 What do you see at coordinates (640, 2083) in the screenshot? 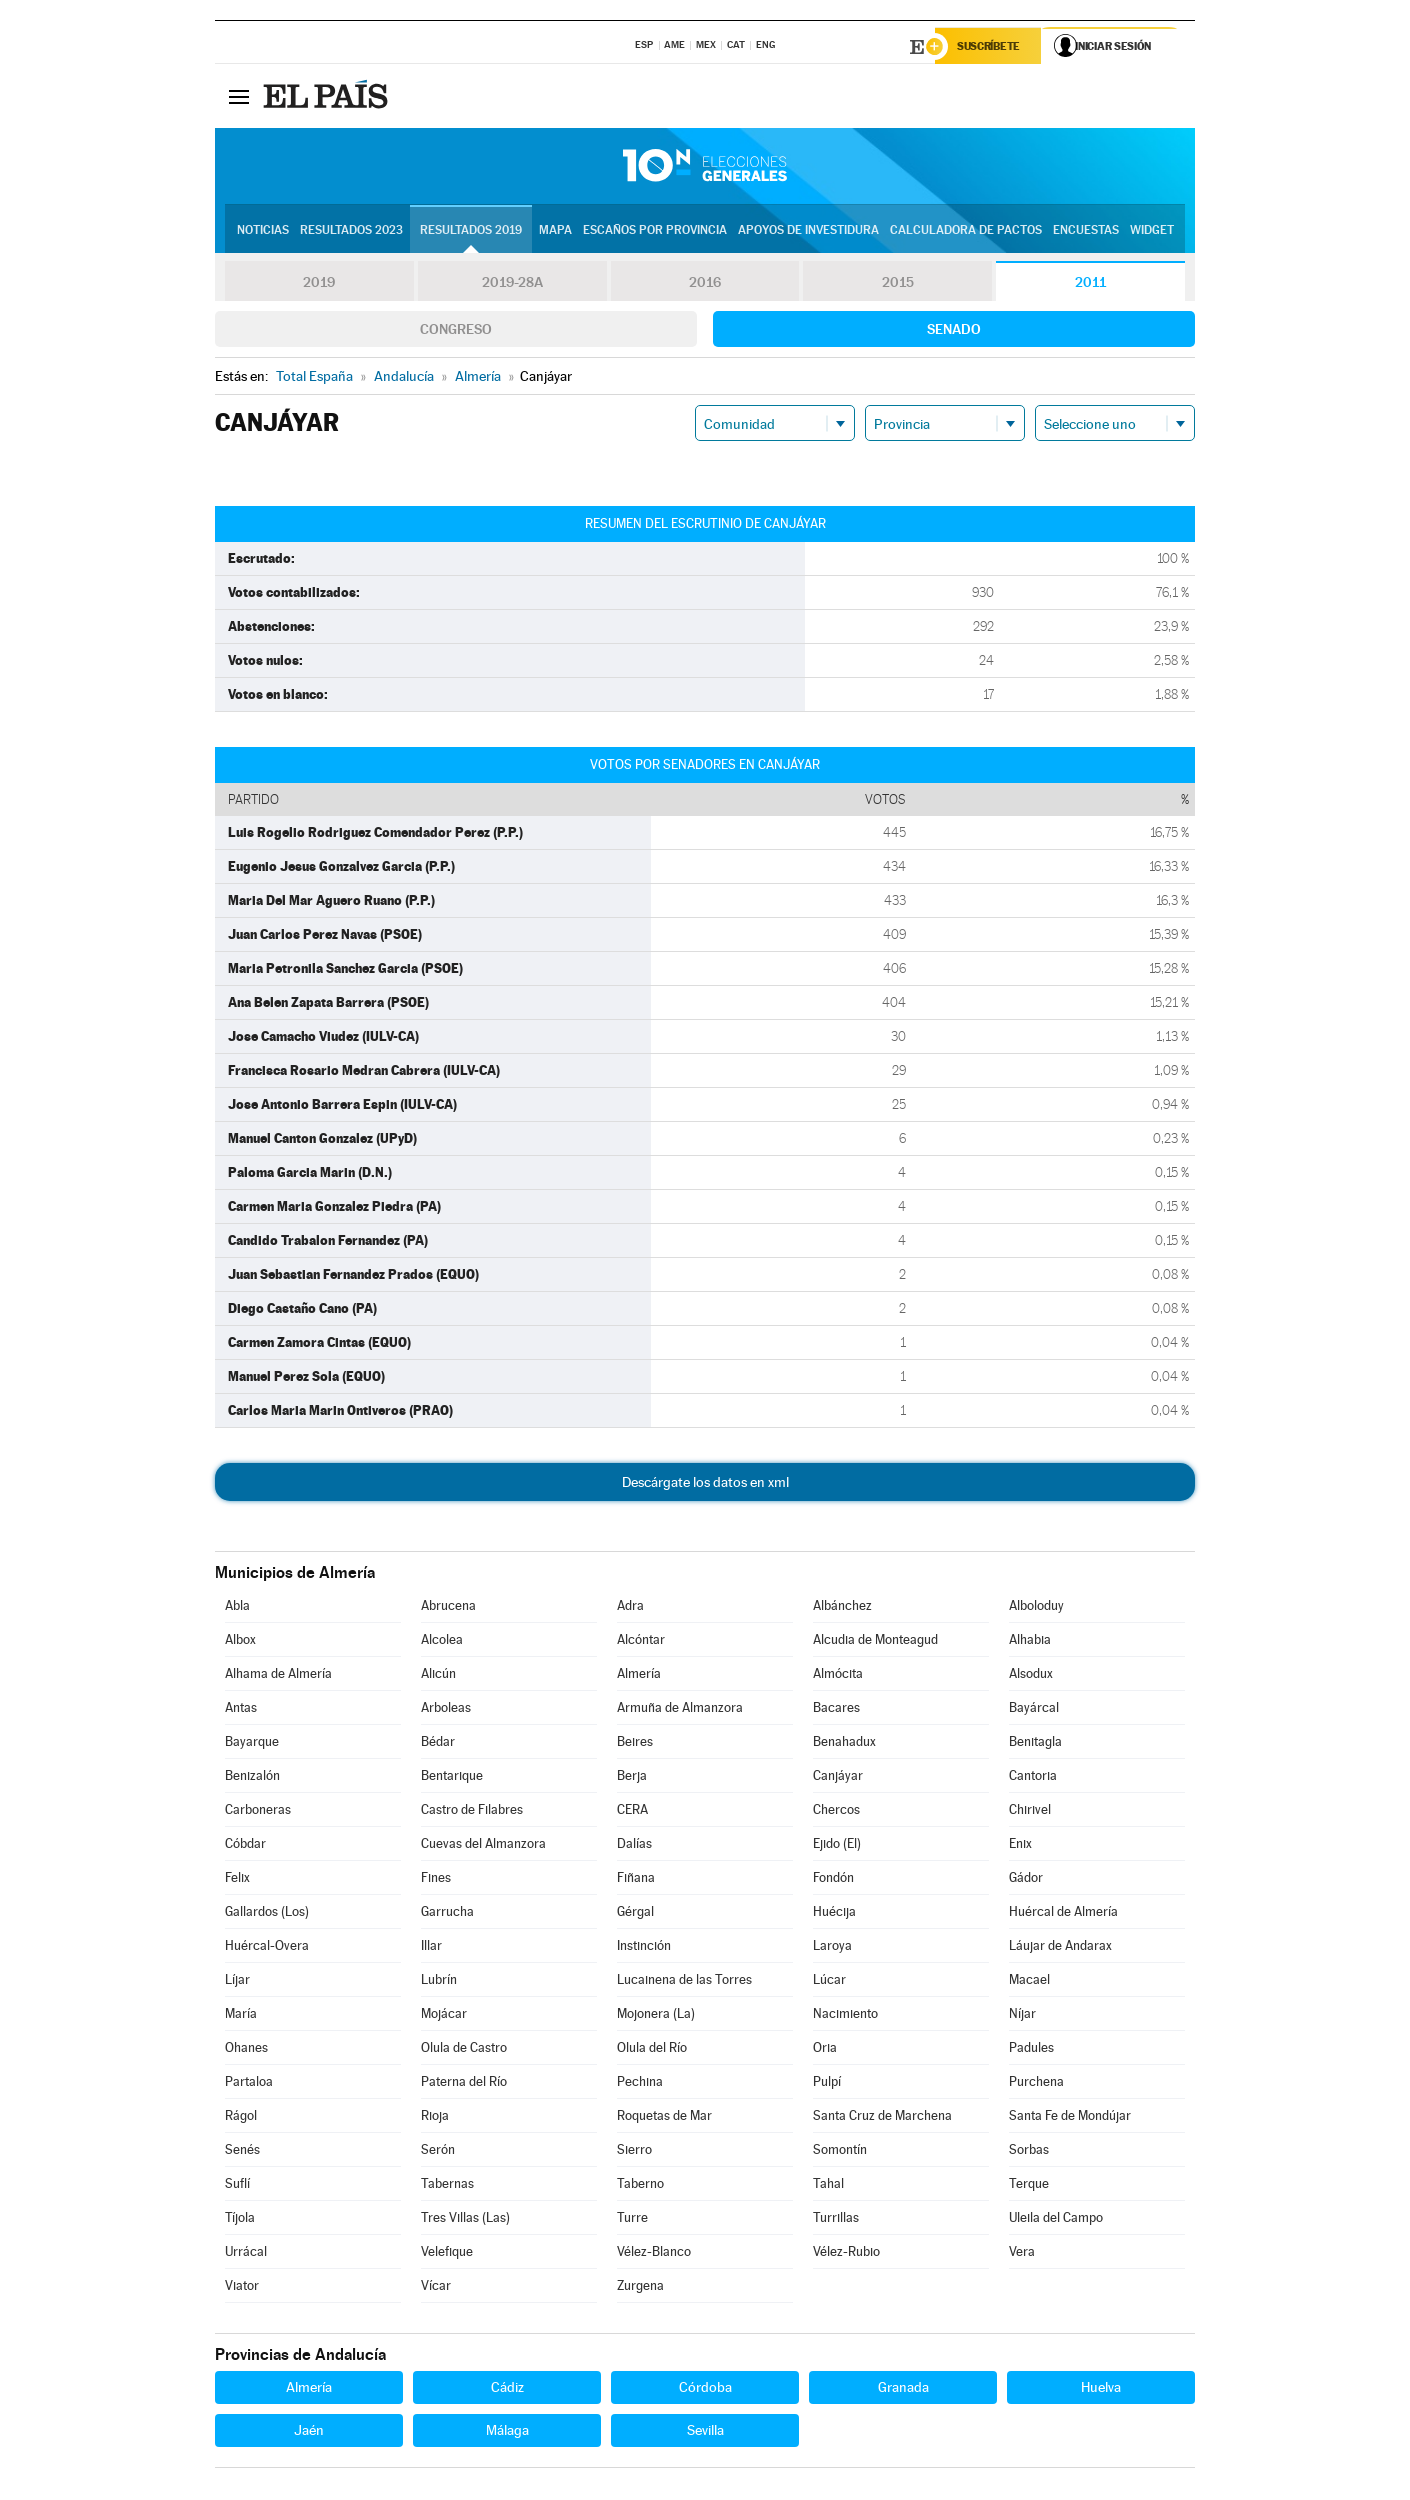
I see `Pechina` at bounding box center [640, 2083].